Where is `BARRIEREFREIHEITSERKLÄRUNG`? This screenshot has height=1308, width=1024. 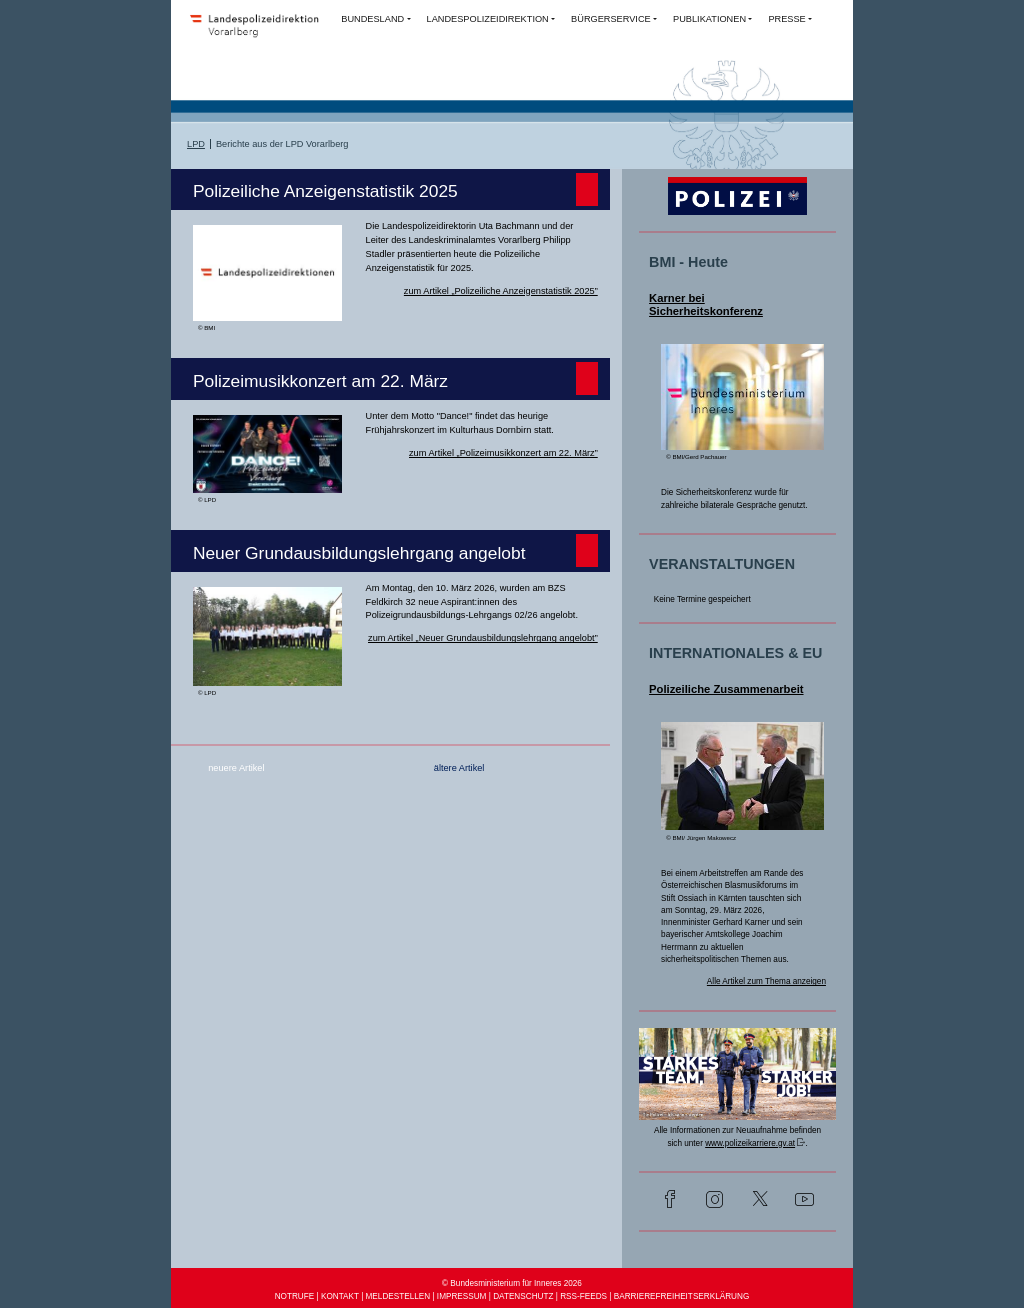
BARRIEREFREIHEITSERKLÄRUNG is located at coordinates (682, 1296).